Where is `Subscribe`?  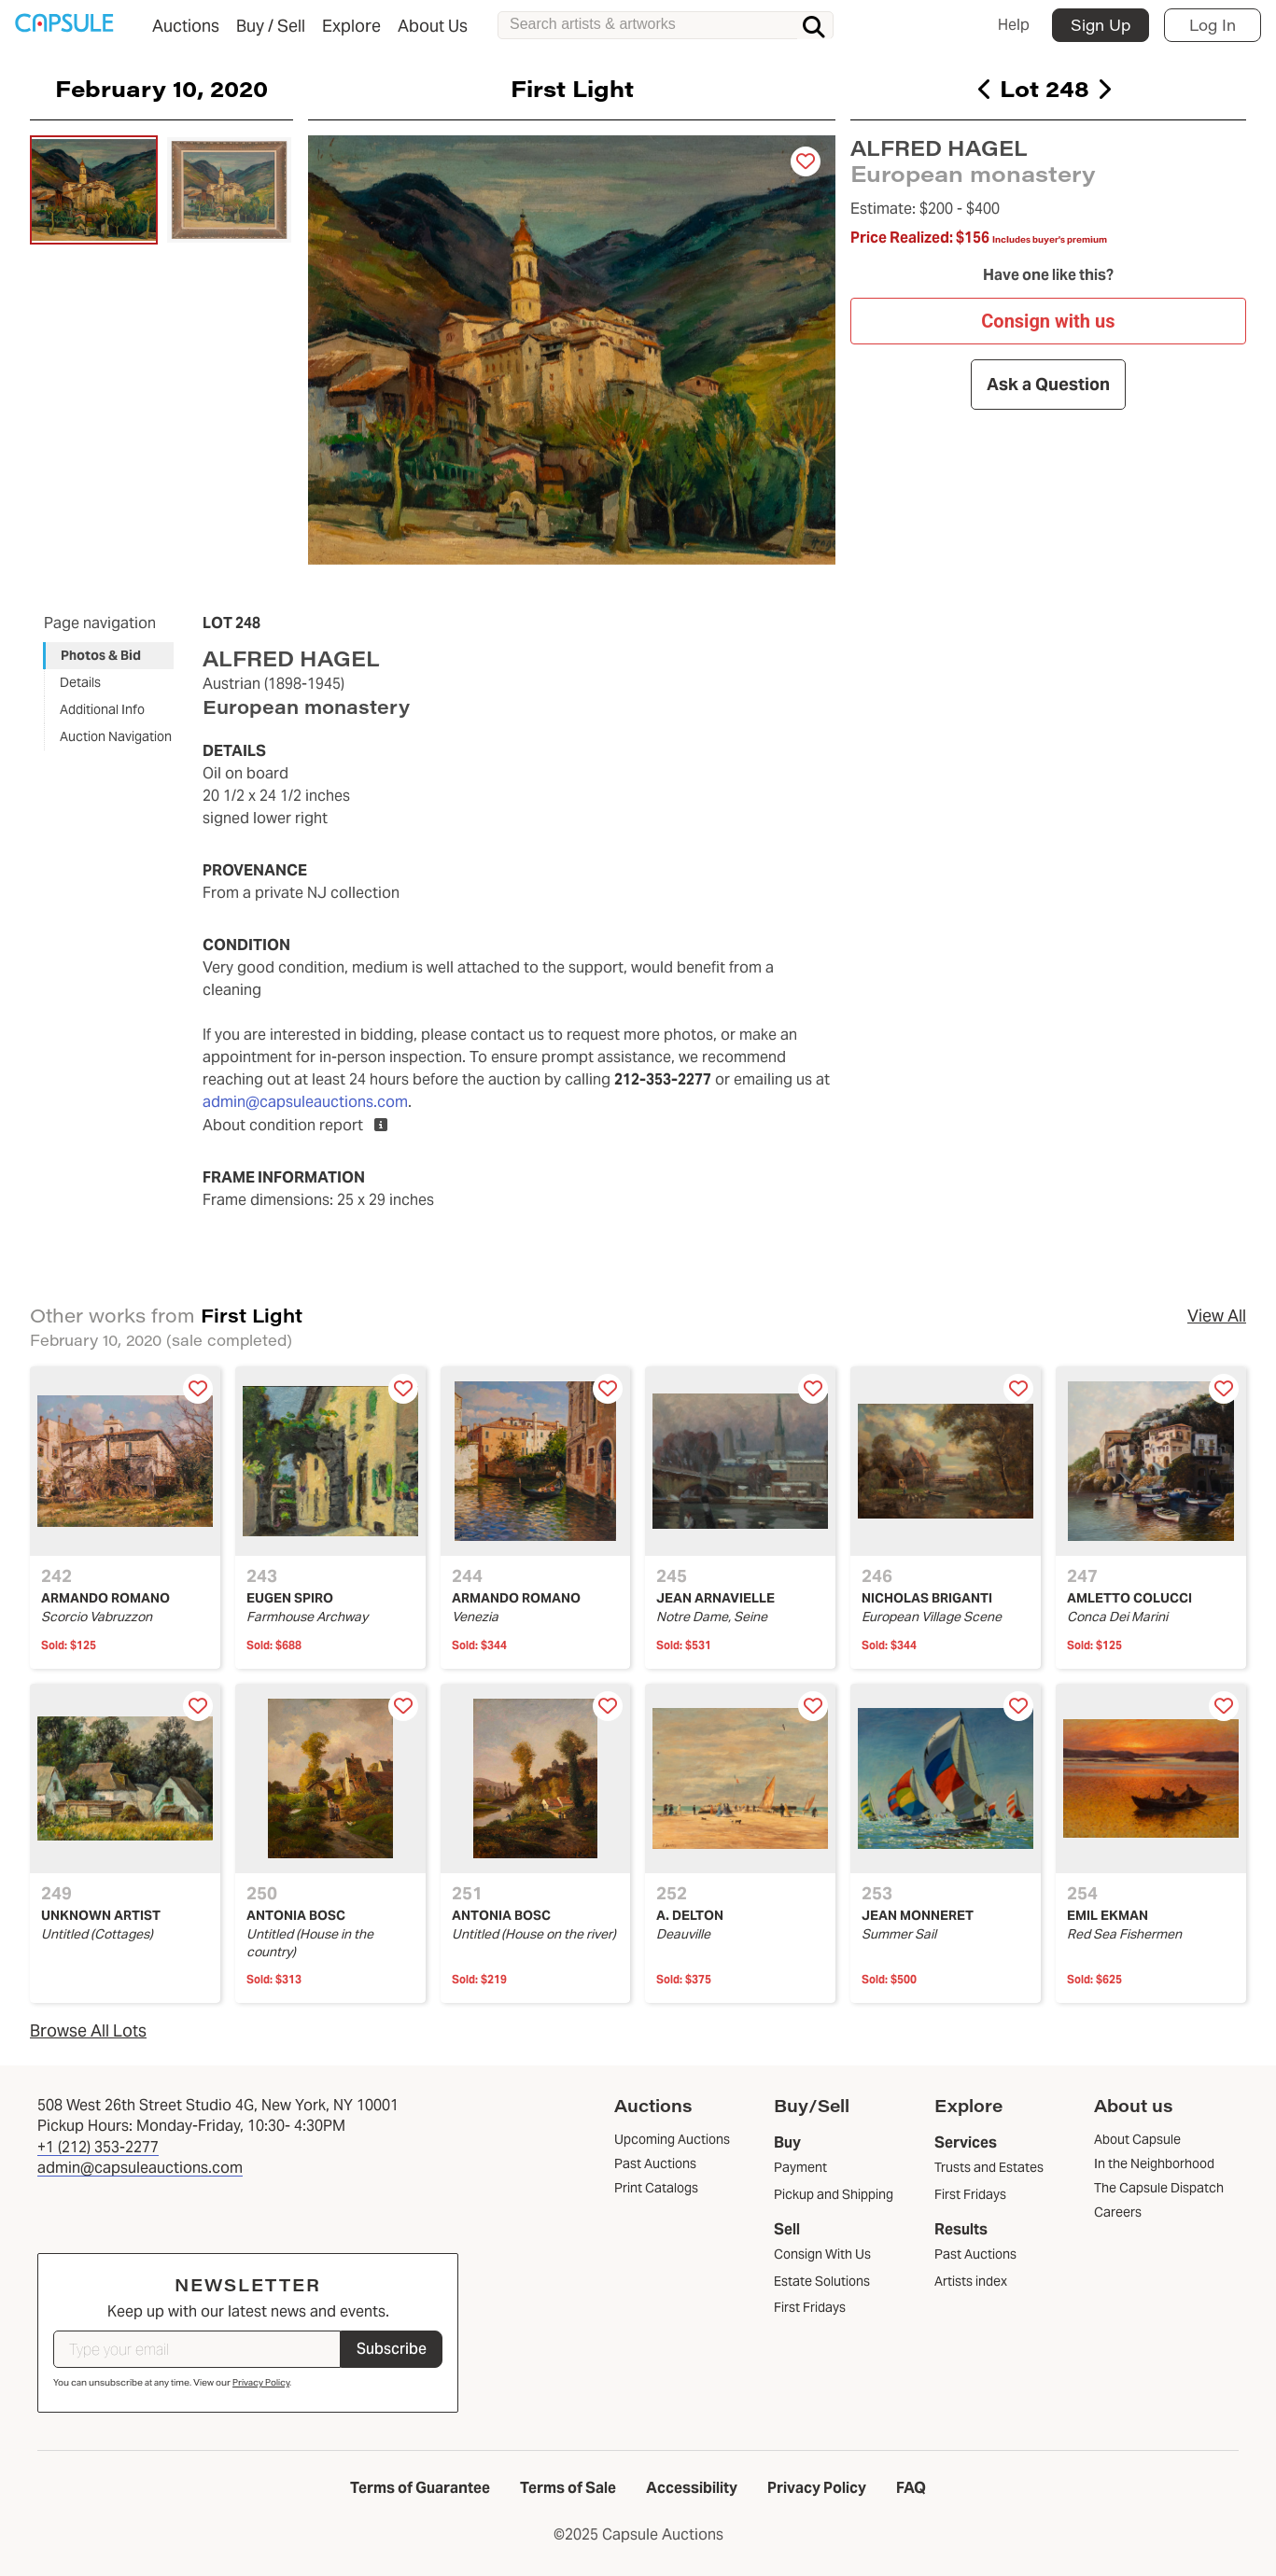 Subscribe is located at coordinates (392, 2349).